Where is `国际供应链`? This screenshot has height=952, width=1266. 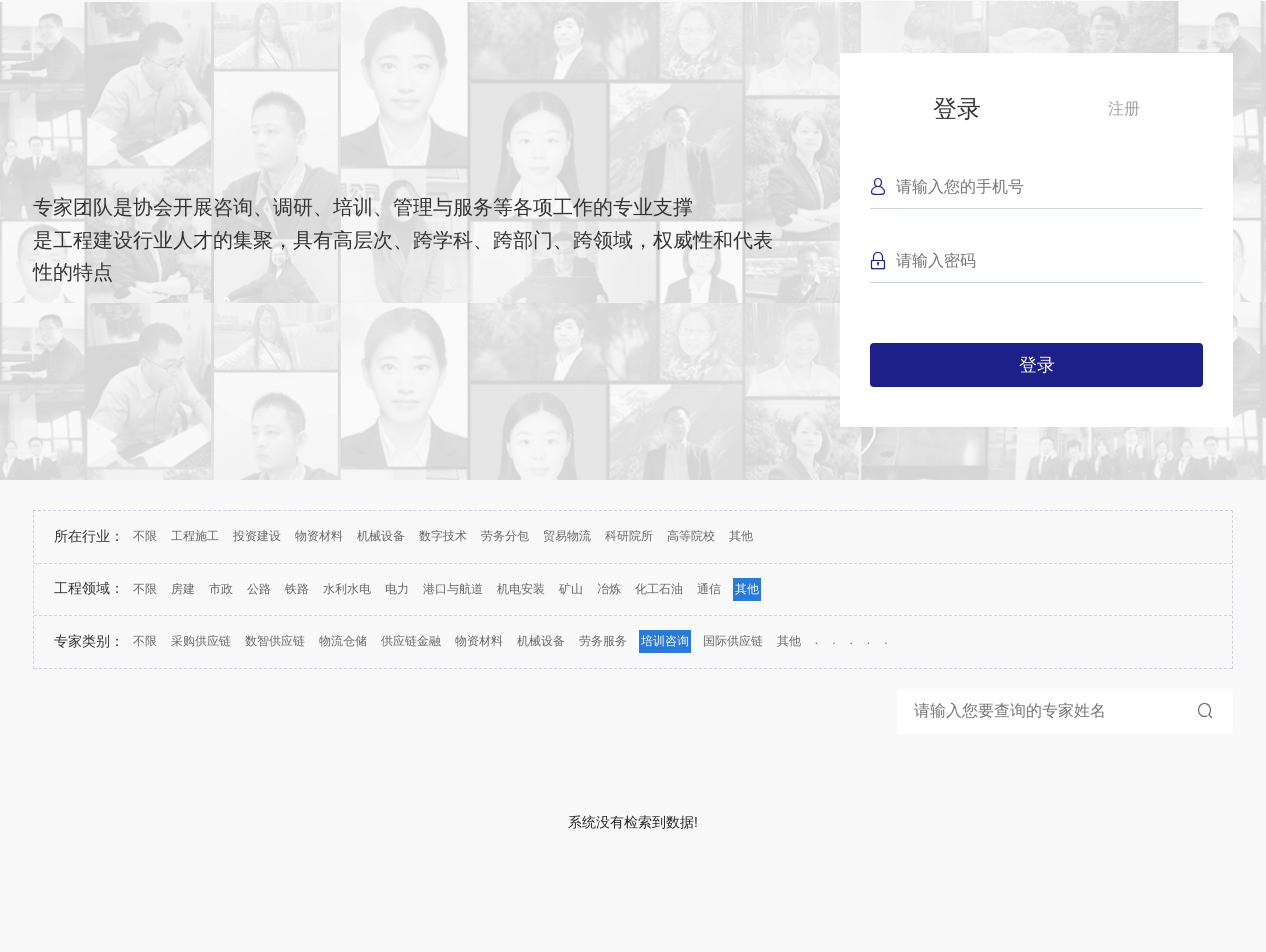 国际供应链 is located at coordinates (733, 641).